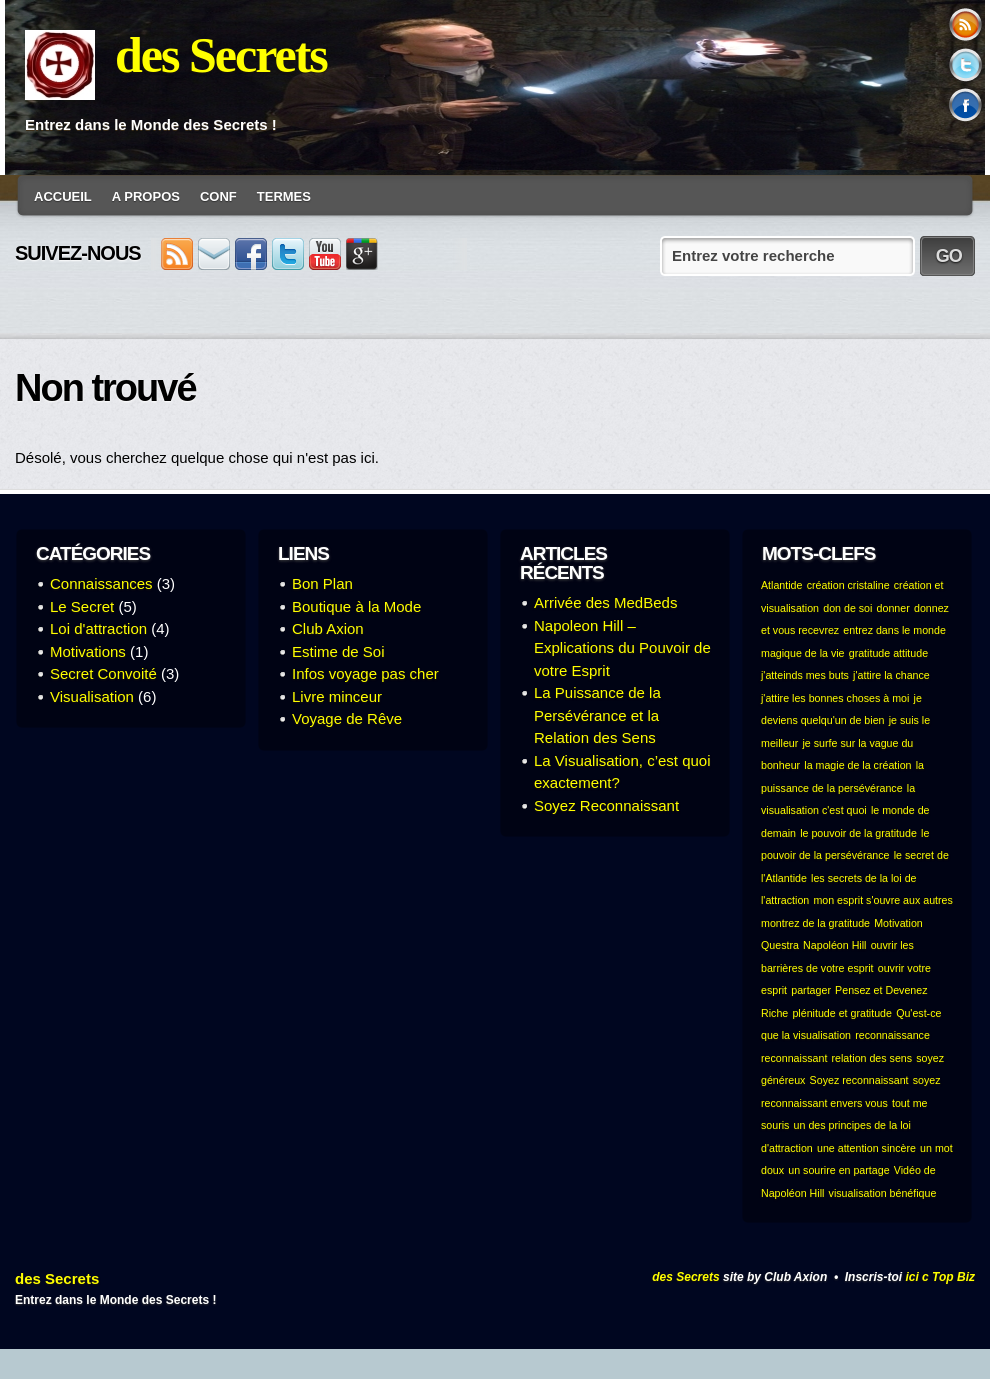  What do you see at coordinates (858, 833) in the screenshot?
I see `le pouvoir de la gratitude [le pouvoir de la gratitude (1 élément)]` at bounding box center [858, 833].